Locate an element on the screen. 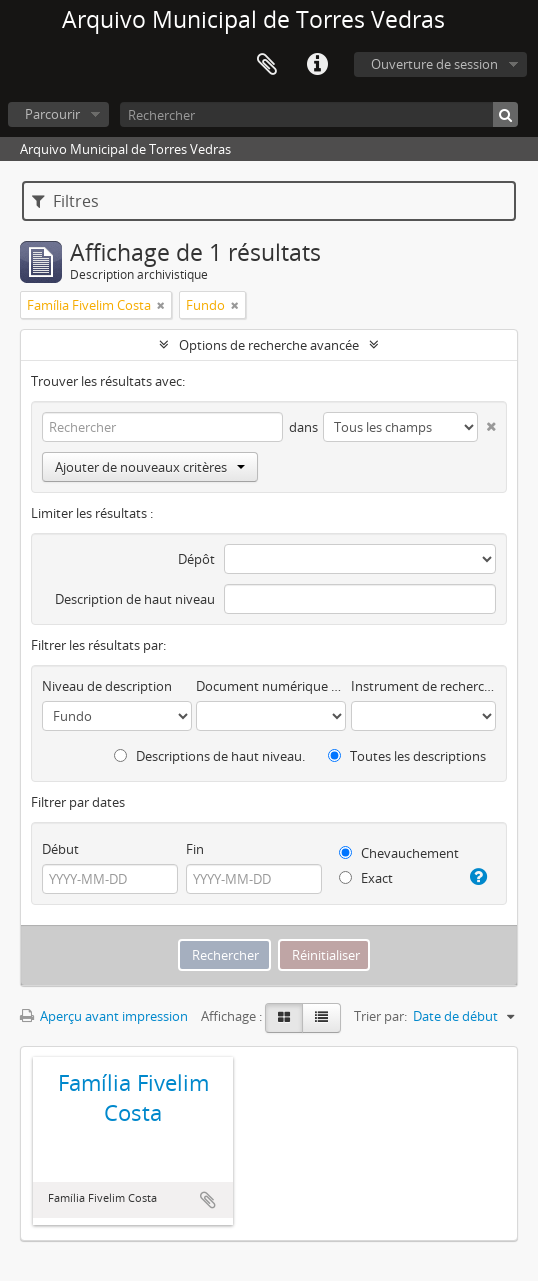 Image resolution: width=538 pixels, height=1281 pixels. Liens rapides is located at coordinates (317, 65).